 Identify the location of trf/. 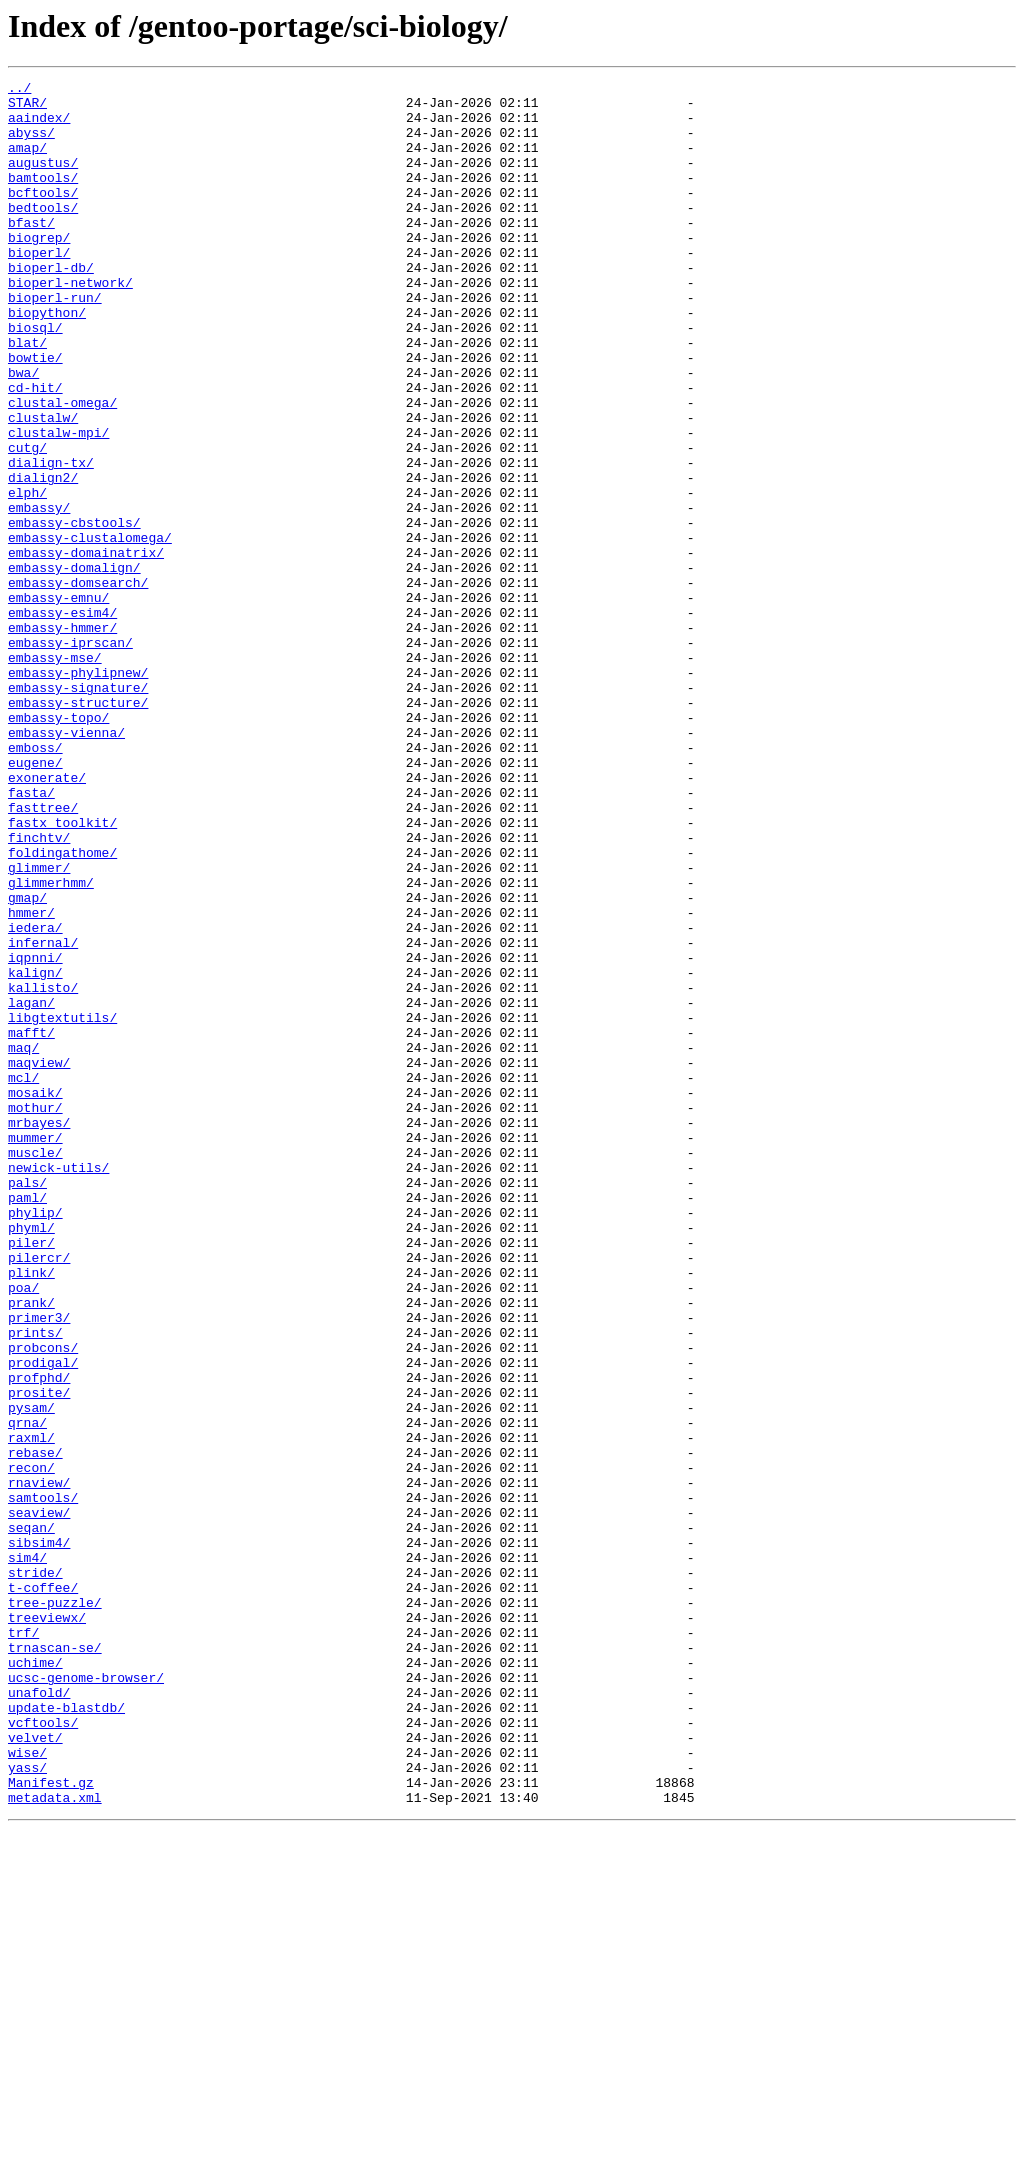
(23, 1944).